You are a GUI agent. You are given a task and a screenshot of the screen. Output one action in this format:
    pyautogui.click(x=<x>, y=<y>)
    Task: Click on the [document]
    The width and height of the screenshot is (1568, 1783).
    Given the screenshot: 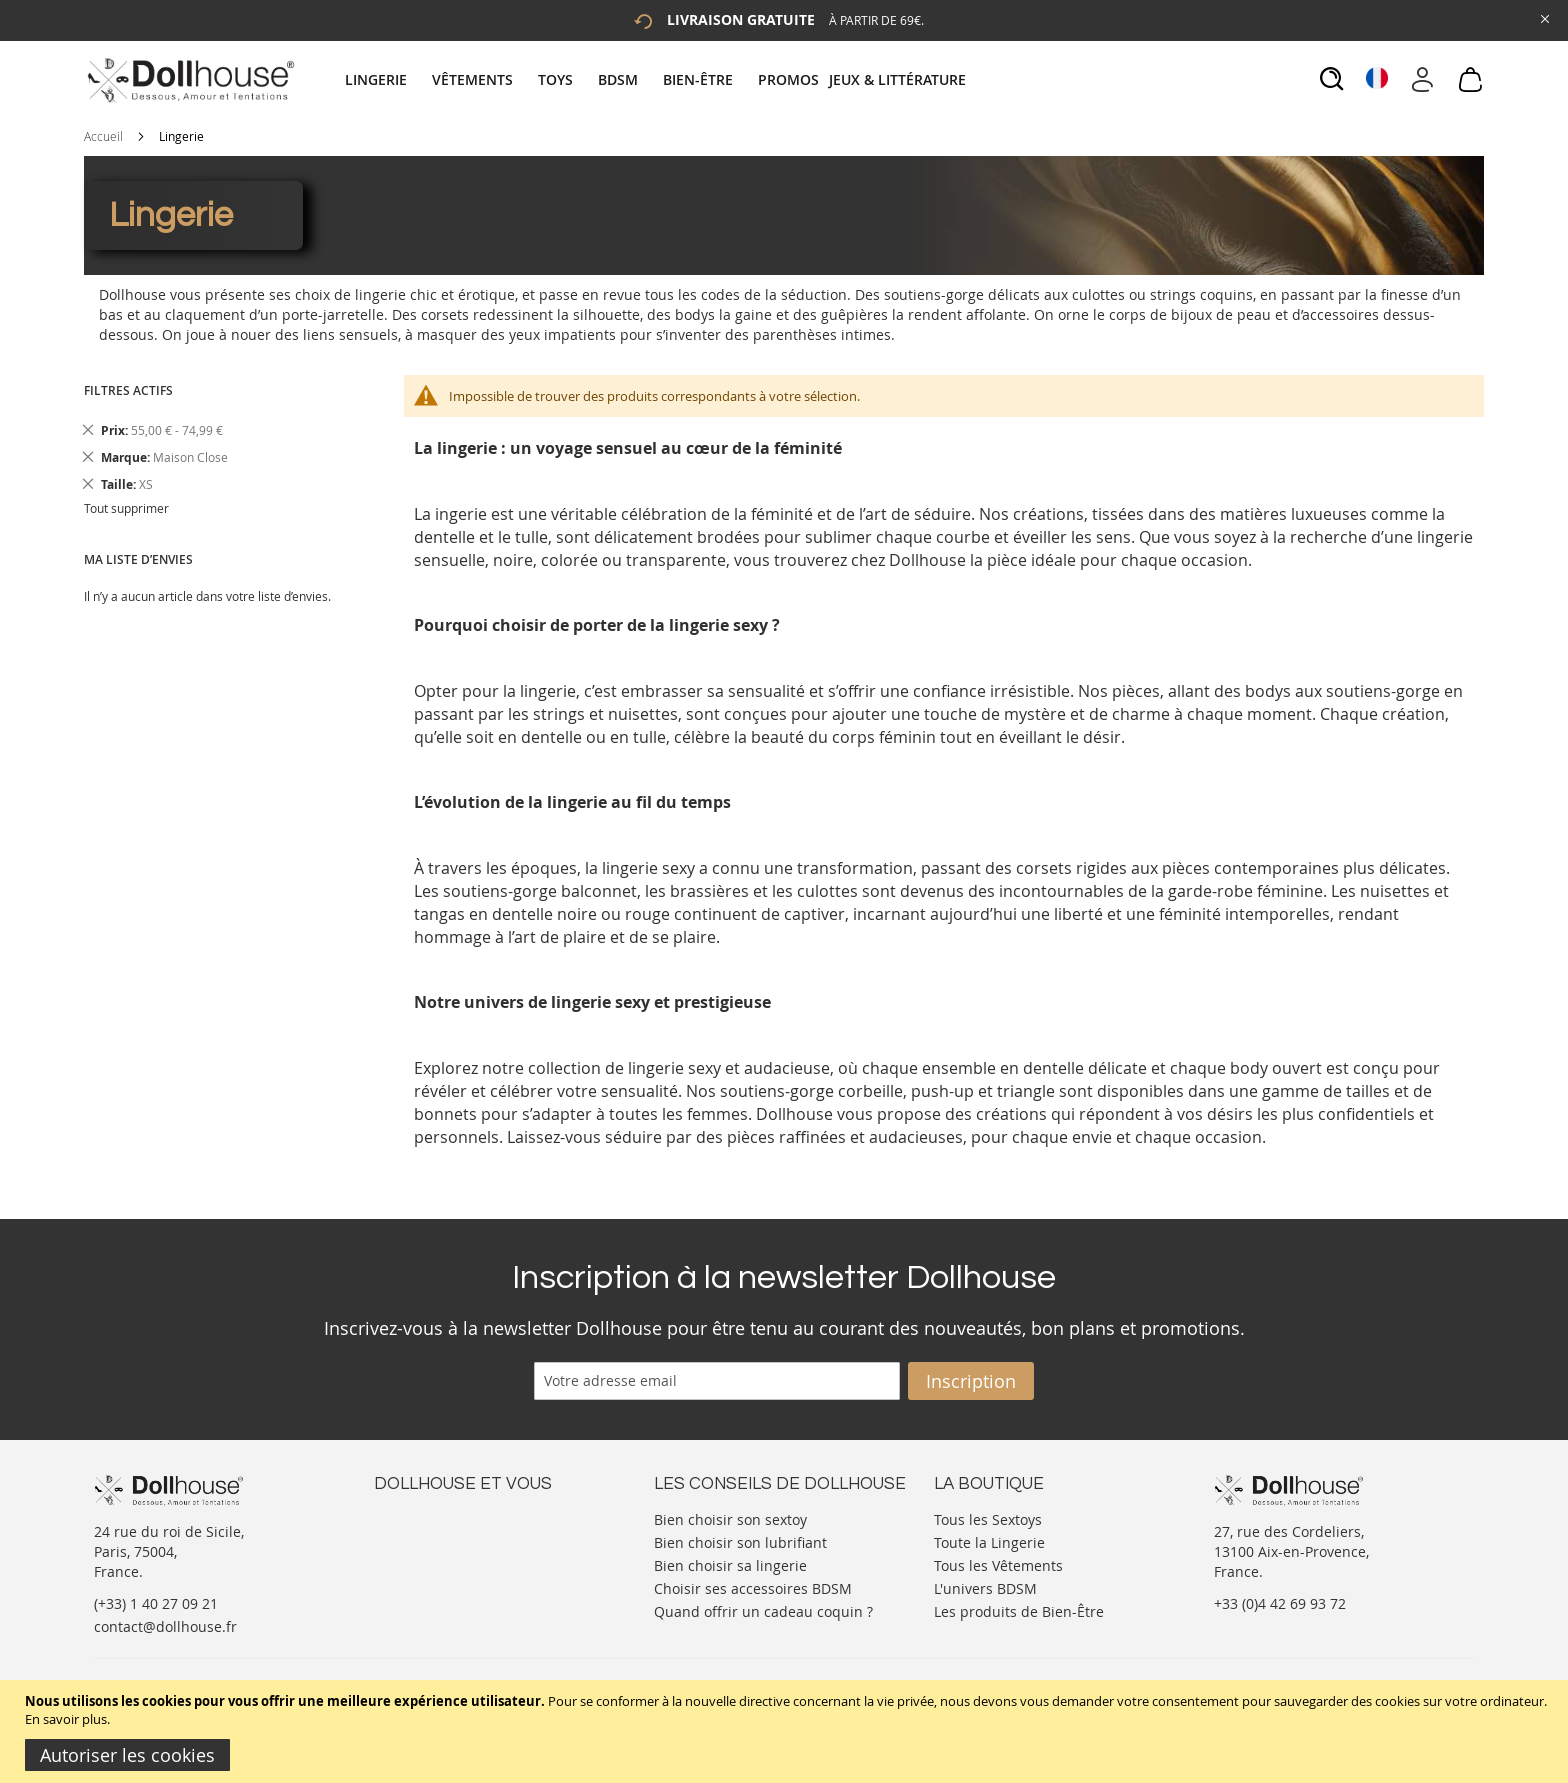 What is the action you would take?
    pyautogui.click(x=786, y=1731)
    